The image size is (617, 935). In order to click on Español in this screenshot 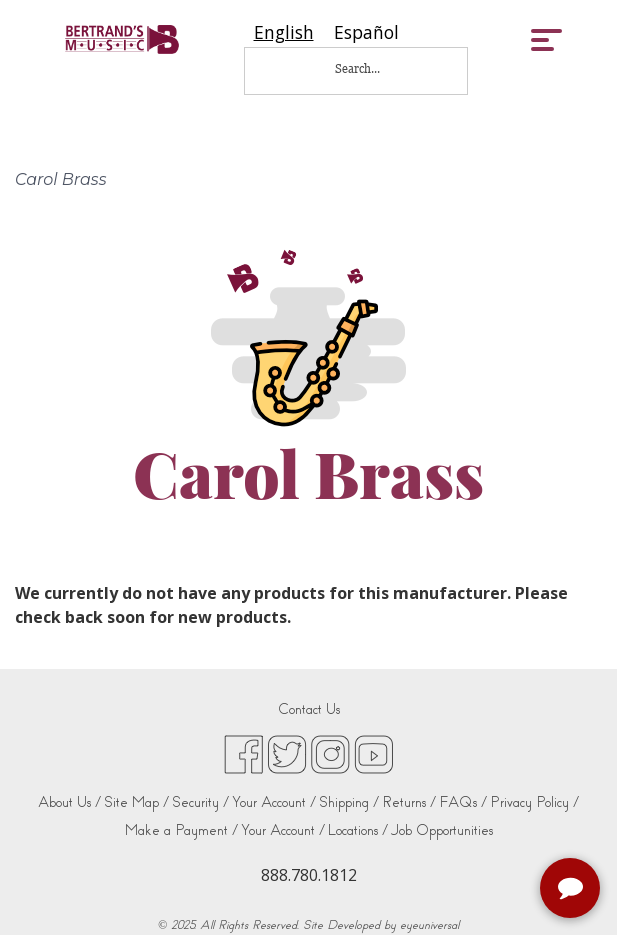, I will do `click(366, 32)`.